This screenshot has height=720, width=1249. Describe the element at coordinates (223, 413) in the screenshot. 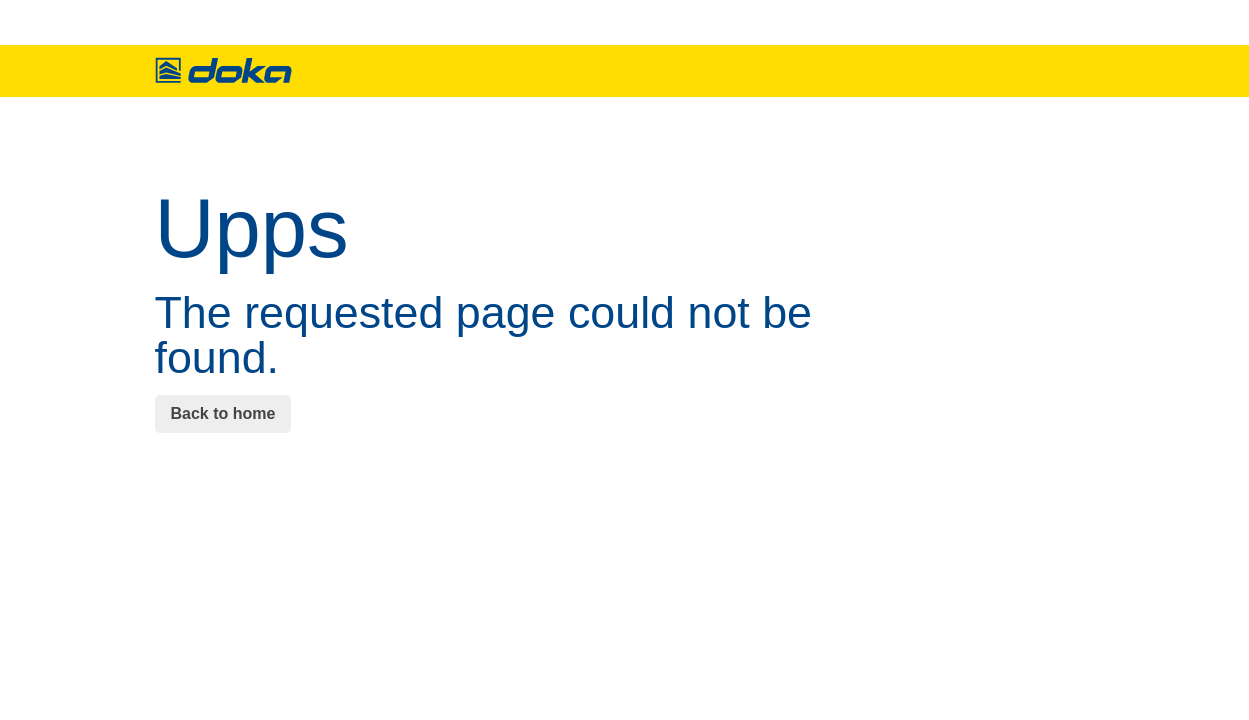

I see `Back to home` at that location.